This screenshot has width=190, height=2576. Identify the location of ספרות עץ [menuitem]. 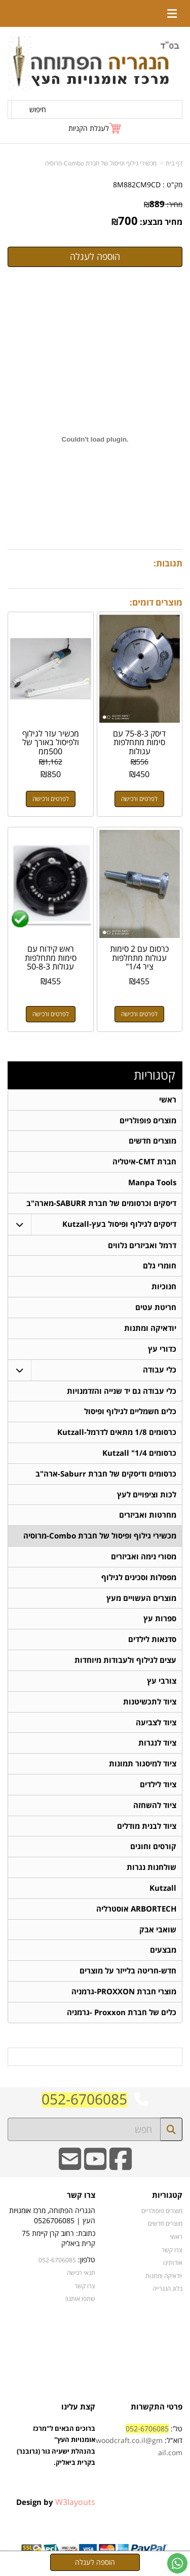
(159, 1621).